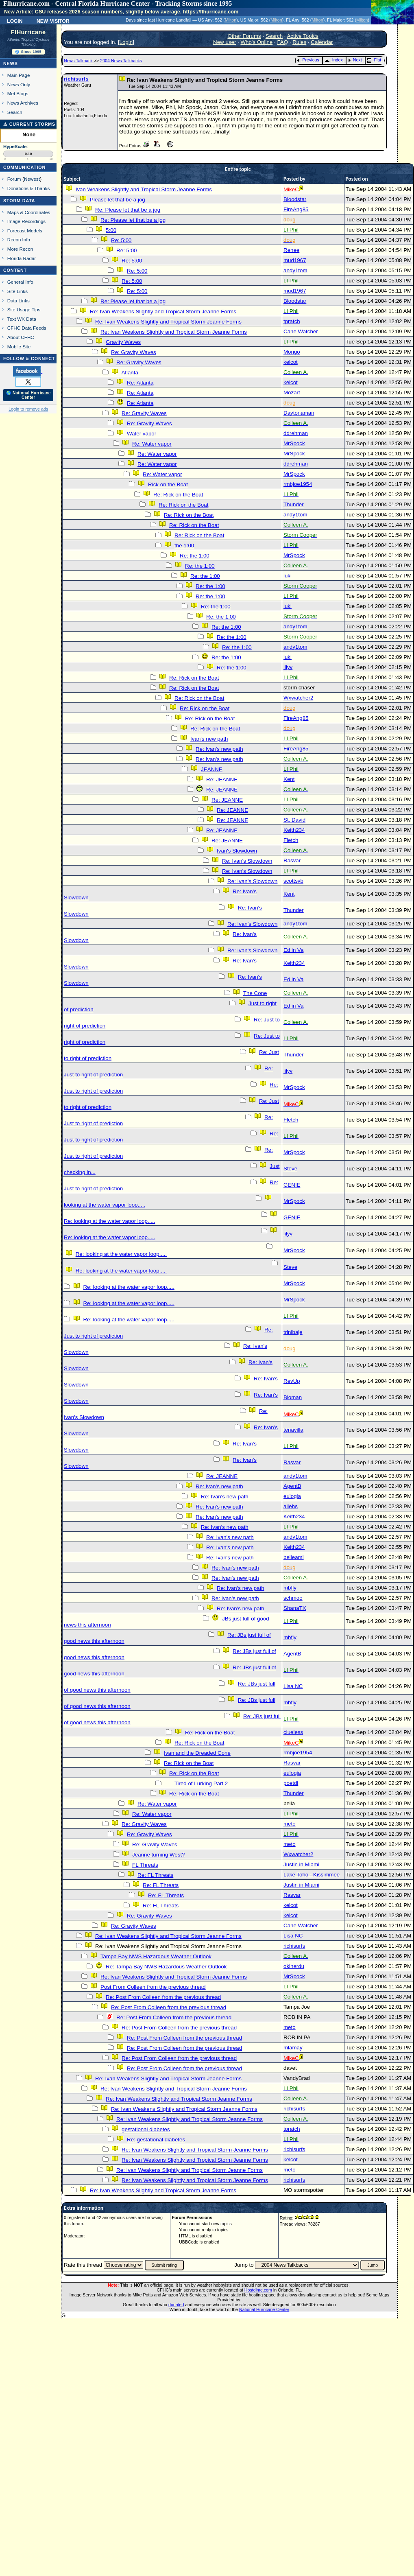 The height and width of the screenshot is (2576, 414). What do you see at coordinates (121, 240) in the screenshot?
I see `Re: 5:00` at bounding box center [121, 240].